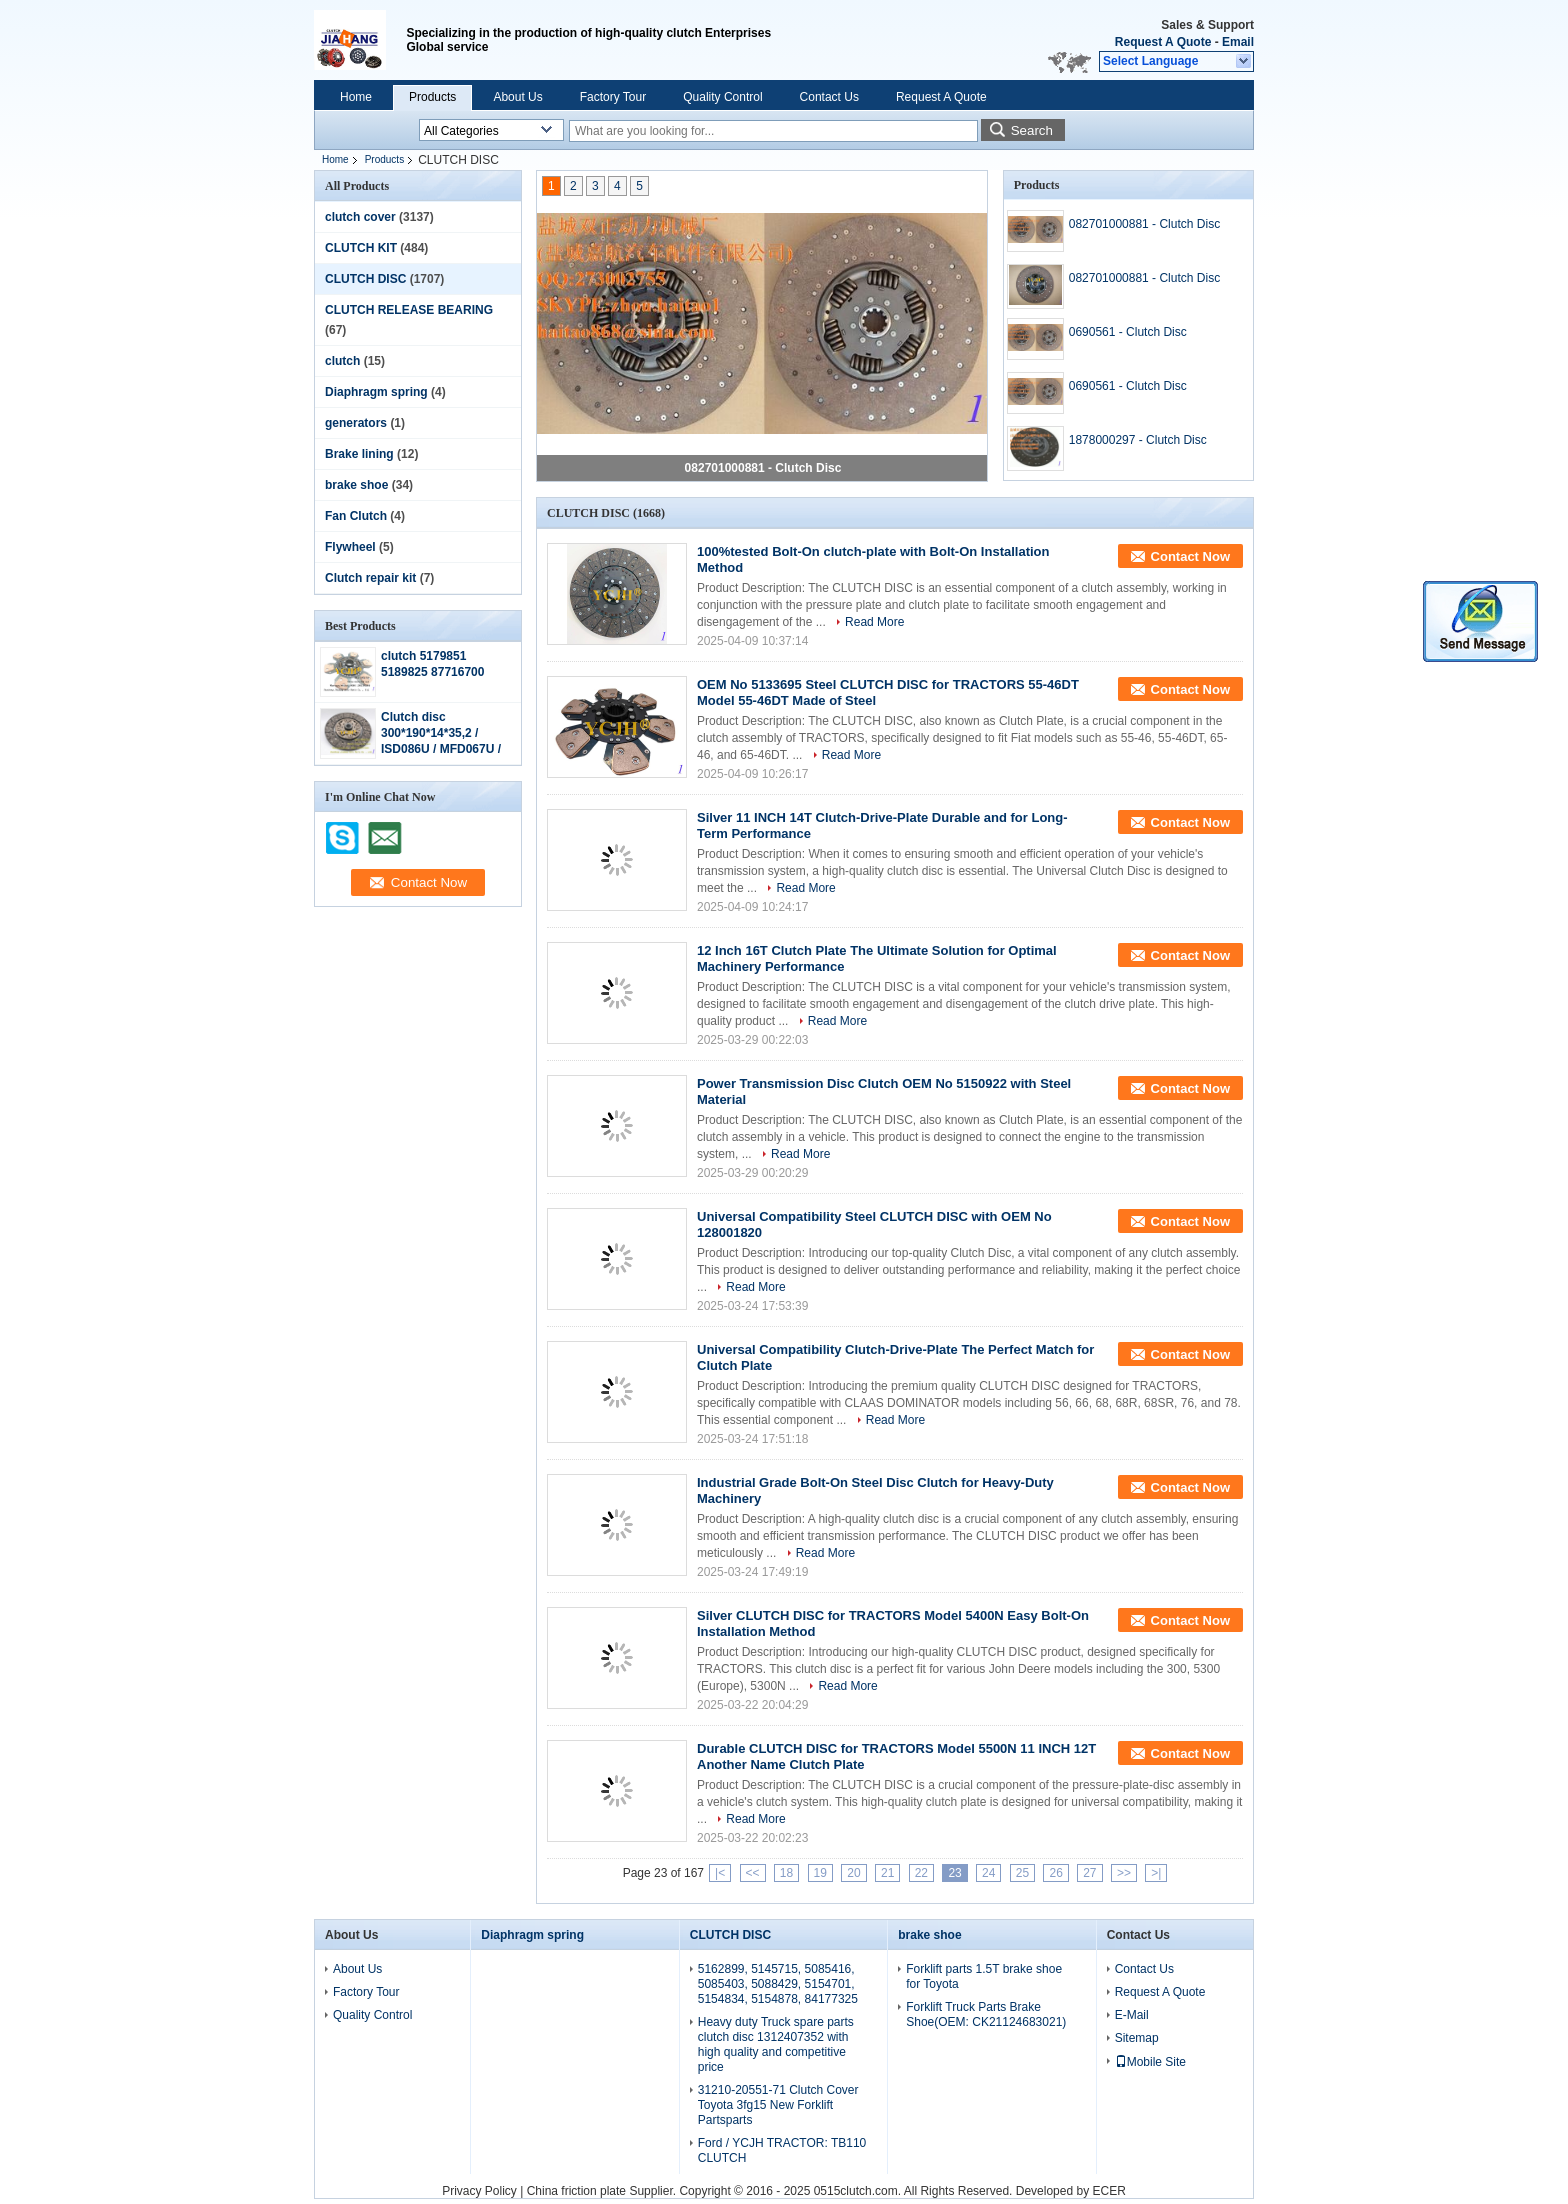  I want to click on brake shoe, so click(356, 485).